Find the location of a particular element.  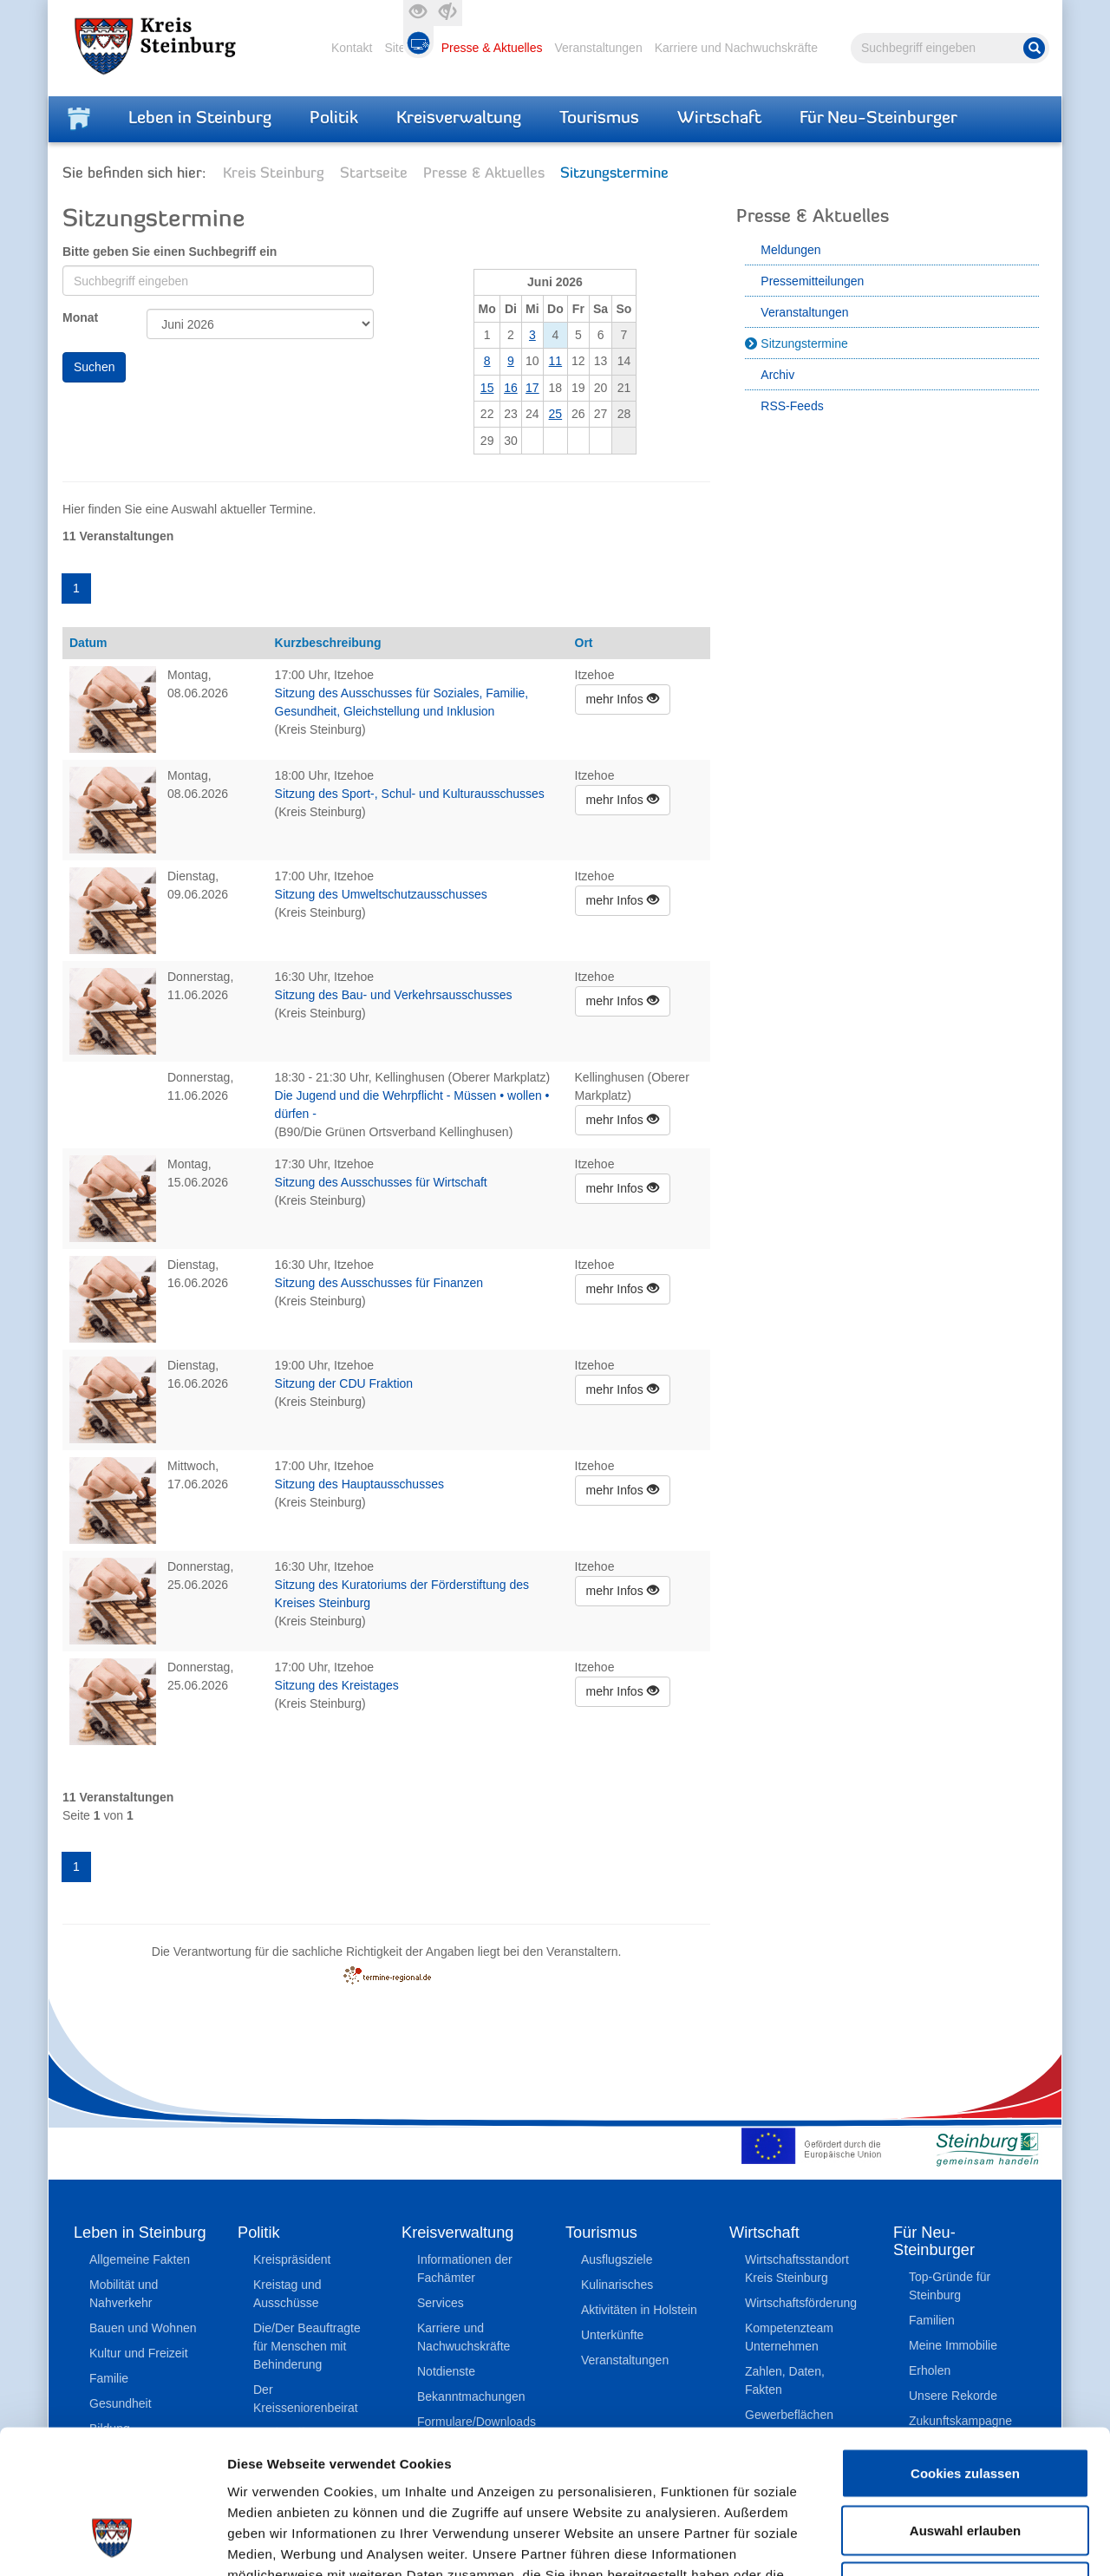

Sitzung des Sport-, Schul- und Kulturausschusses is located at coordinates (410, 794).